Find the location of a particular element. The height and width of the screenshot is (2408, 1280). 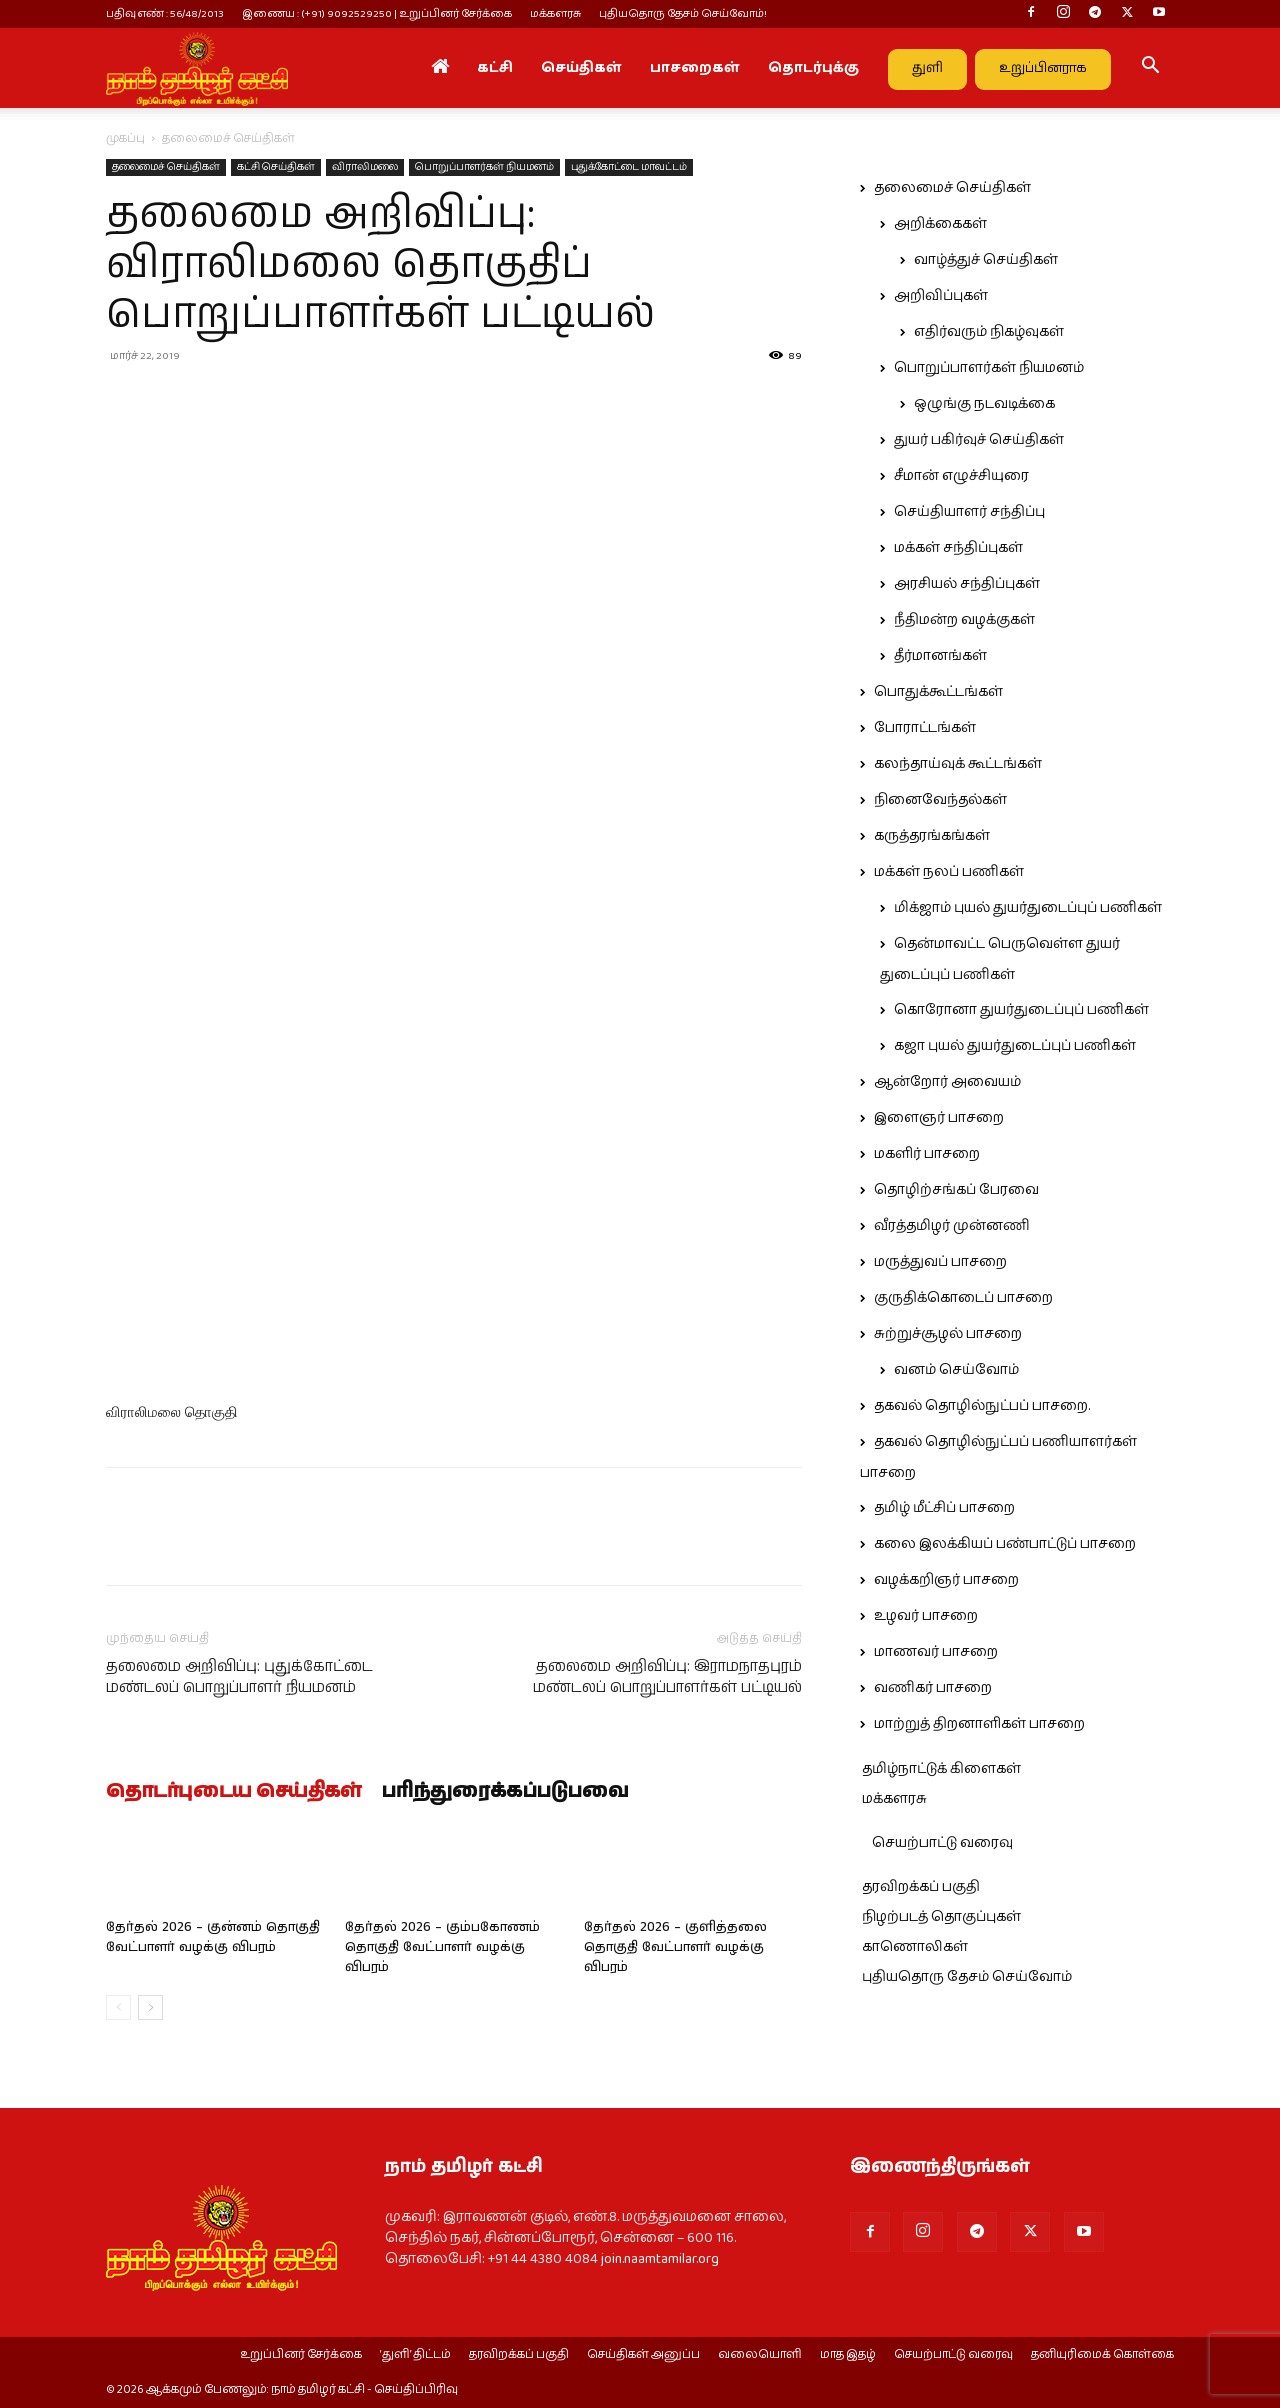

வாழ்த்துச் செய்திகள் is located at coordinates (986, 260).